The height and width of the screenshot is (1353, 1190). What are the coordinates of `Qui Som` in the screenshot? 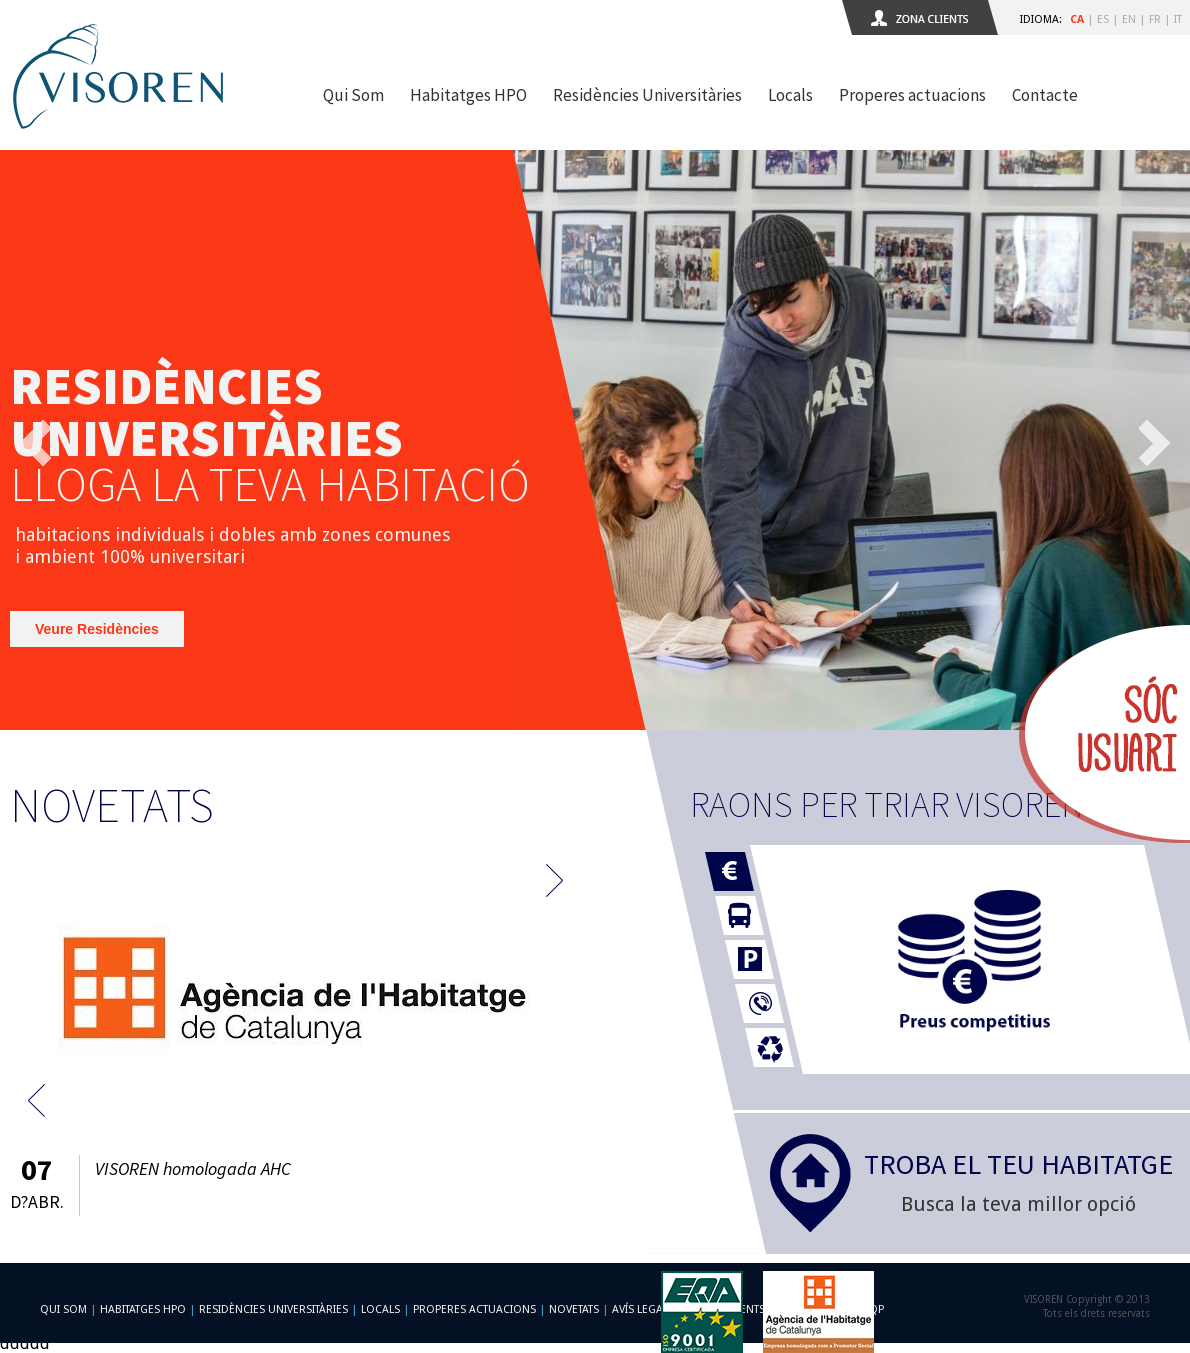 It's located at (353, 95).